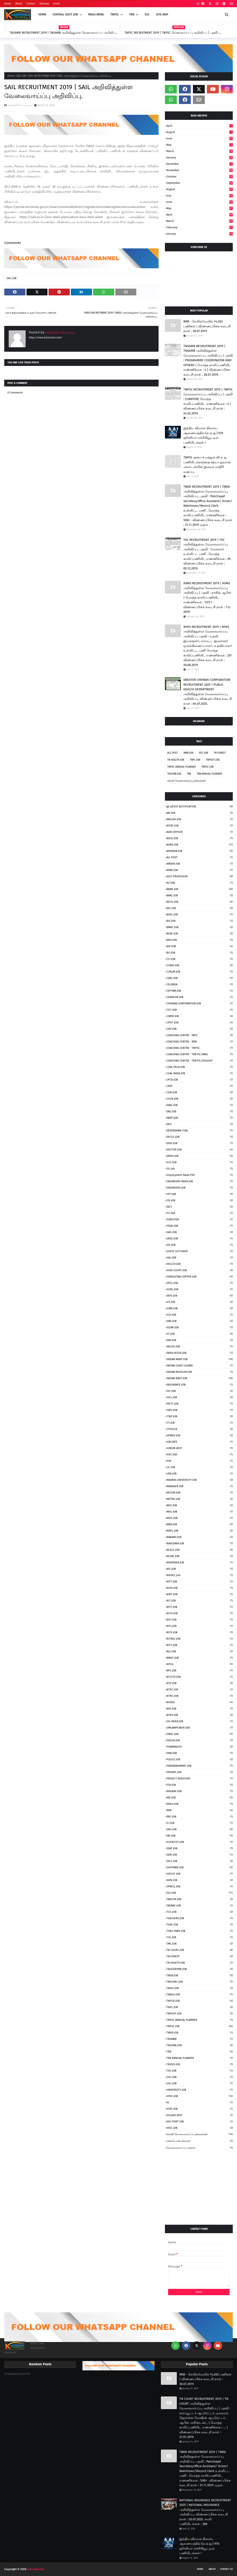 Image resolution: width=237 pixels, height=2576 pixels. I want to click on CICT JOB, so click(199, 1009).